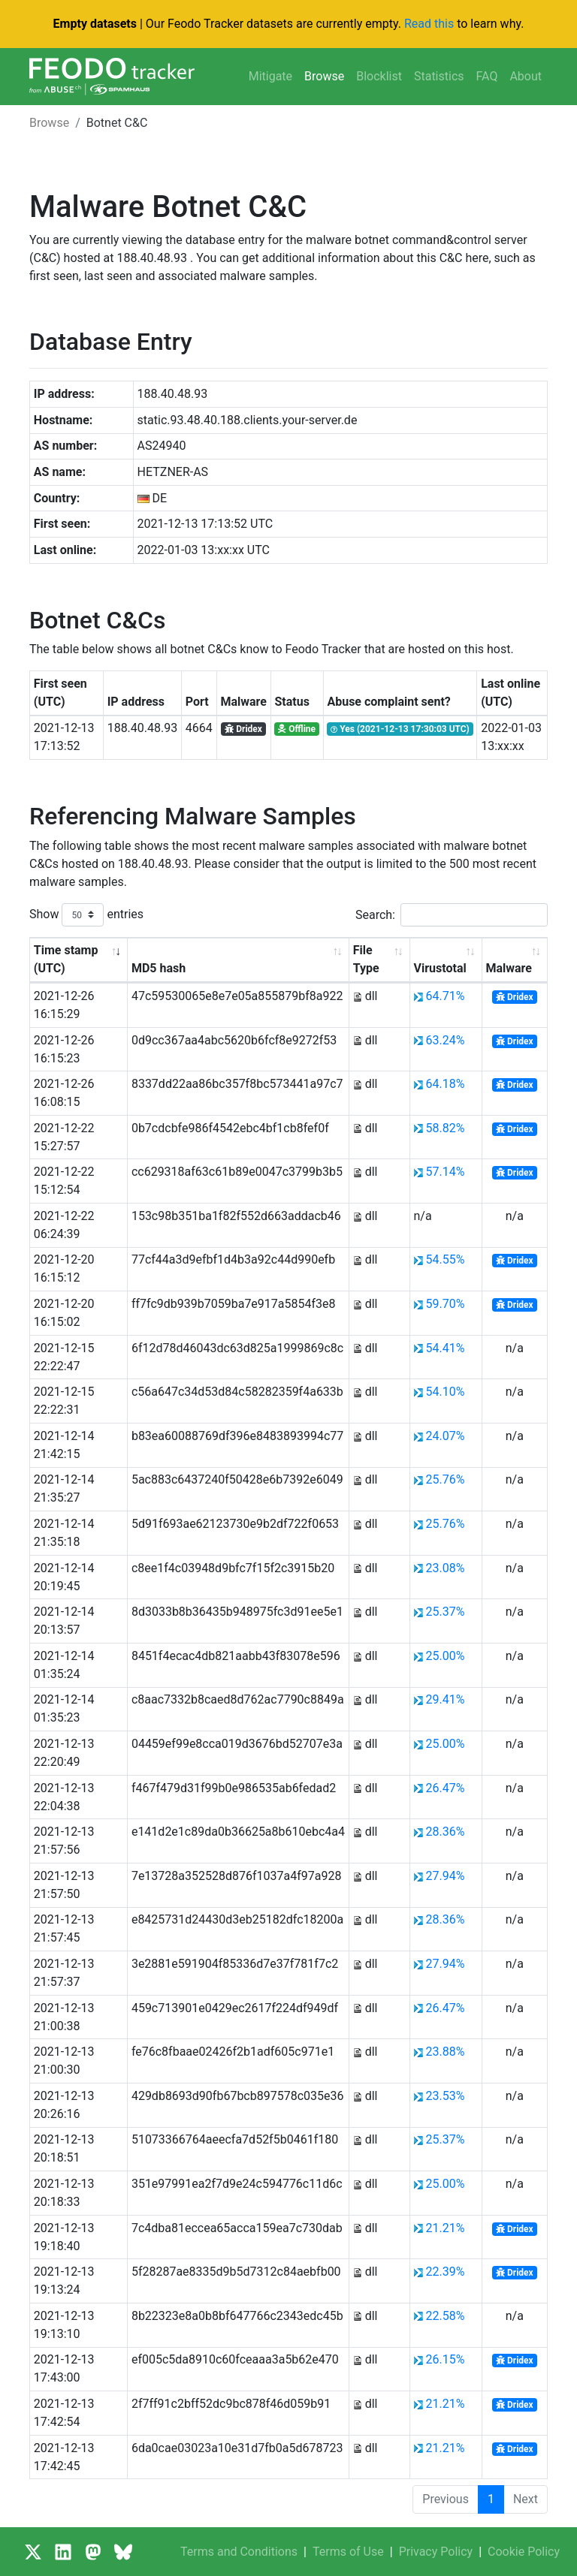  What do you see at coordinates (444, 1171) in the screenshot?
I see `57.14%` at bounding box center [444, 1171].